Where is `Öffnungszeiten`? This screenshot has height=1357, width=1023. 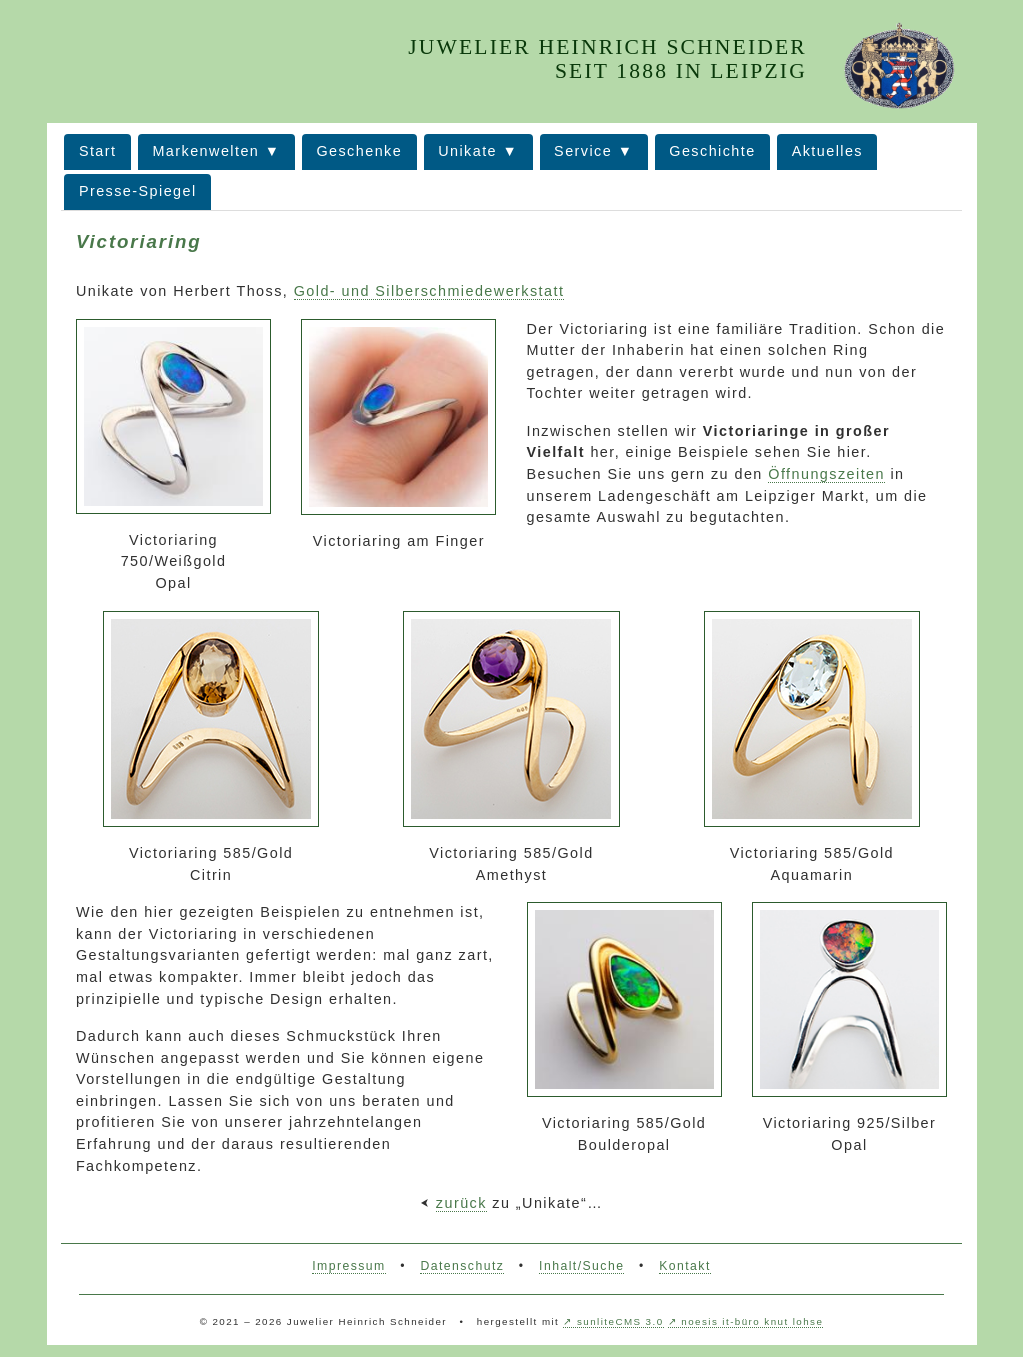 Öffnungszeiten is located at coordinates (826, 474).